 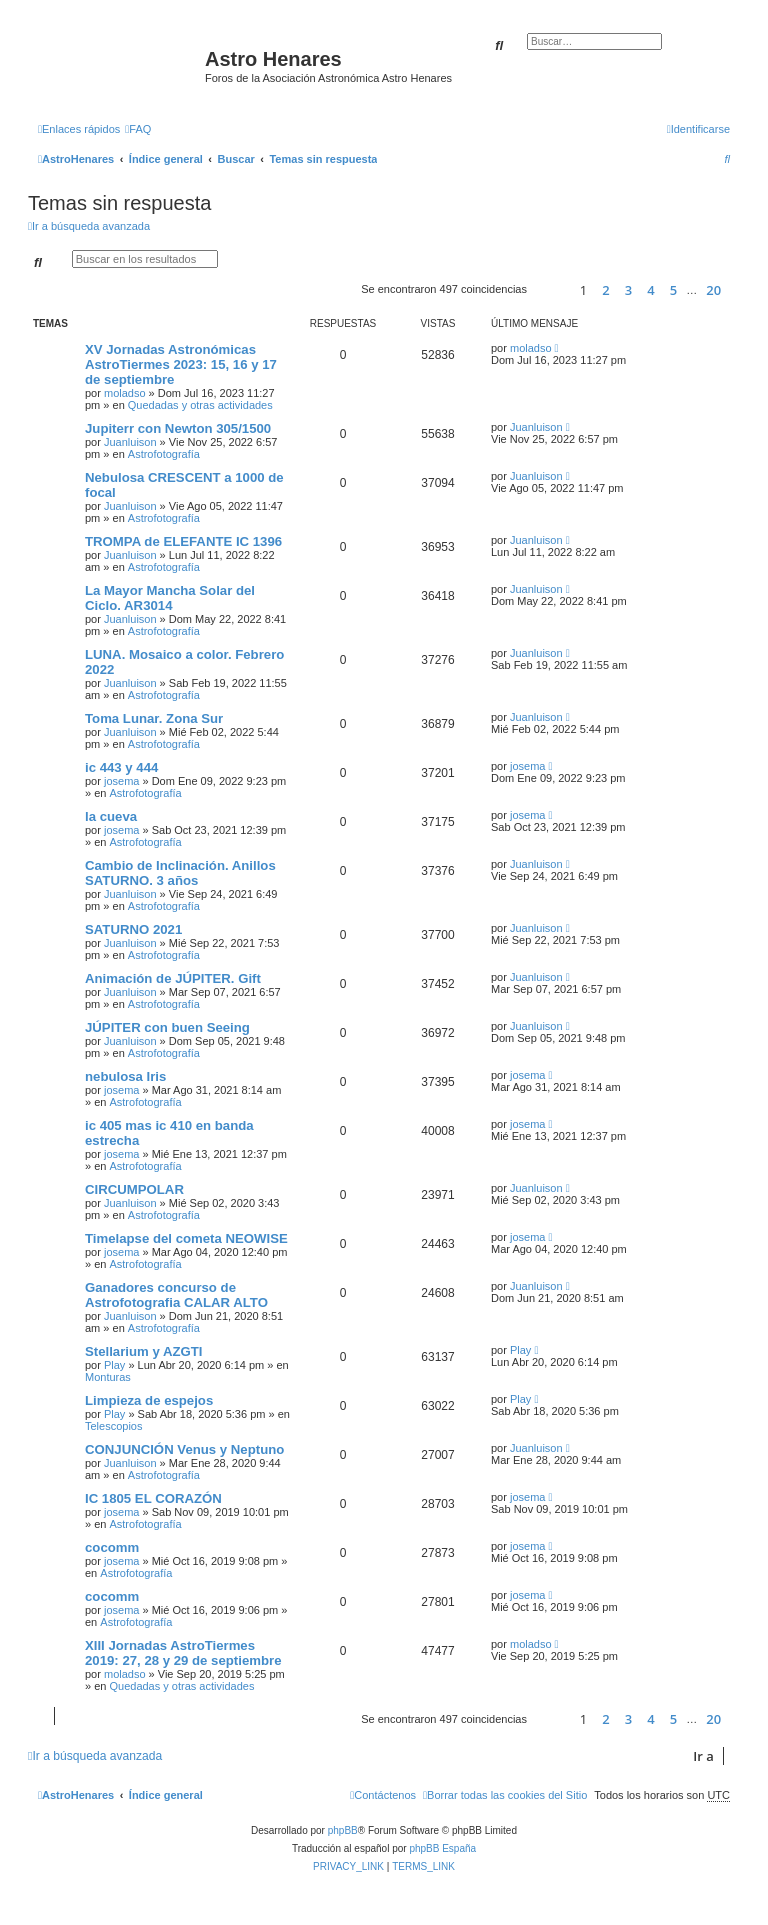 What do you see at coordinates (111, 816) in the screenshot?
I see `la cueva` at bounding box center [111, 816].